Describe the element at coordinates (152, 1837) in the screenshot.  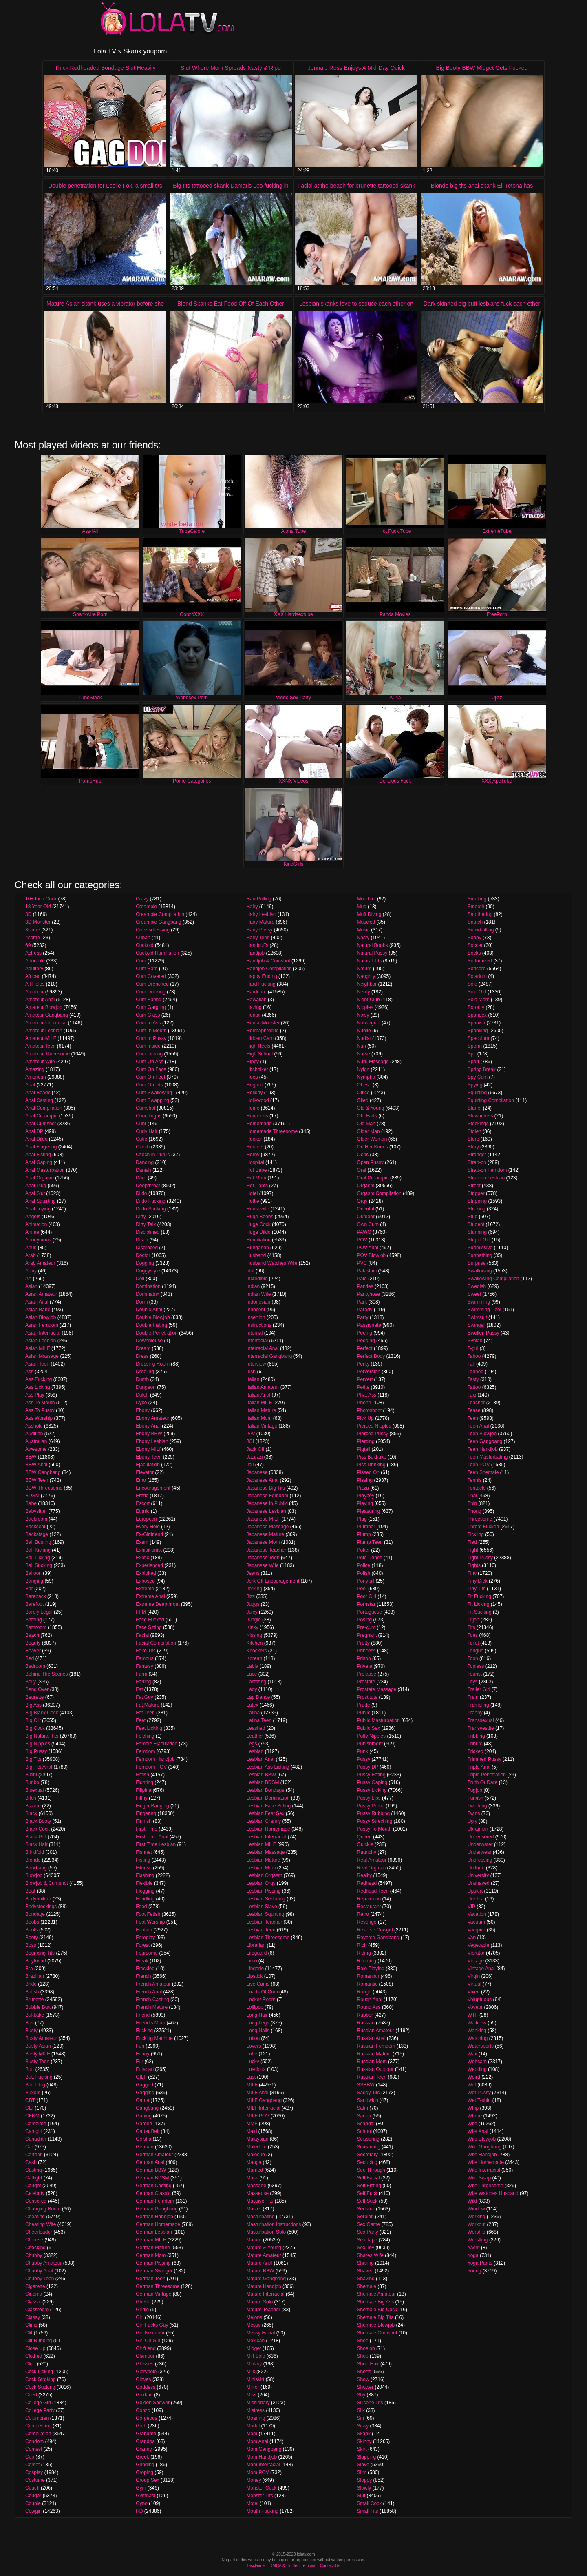
I see `First Time Anal` at that location.